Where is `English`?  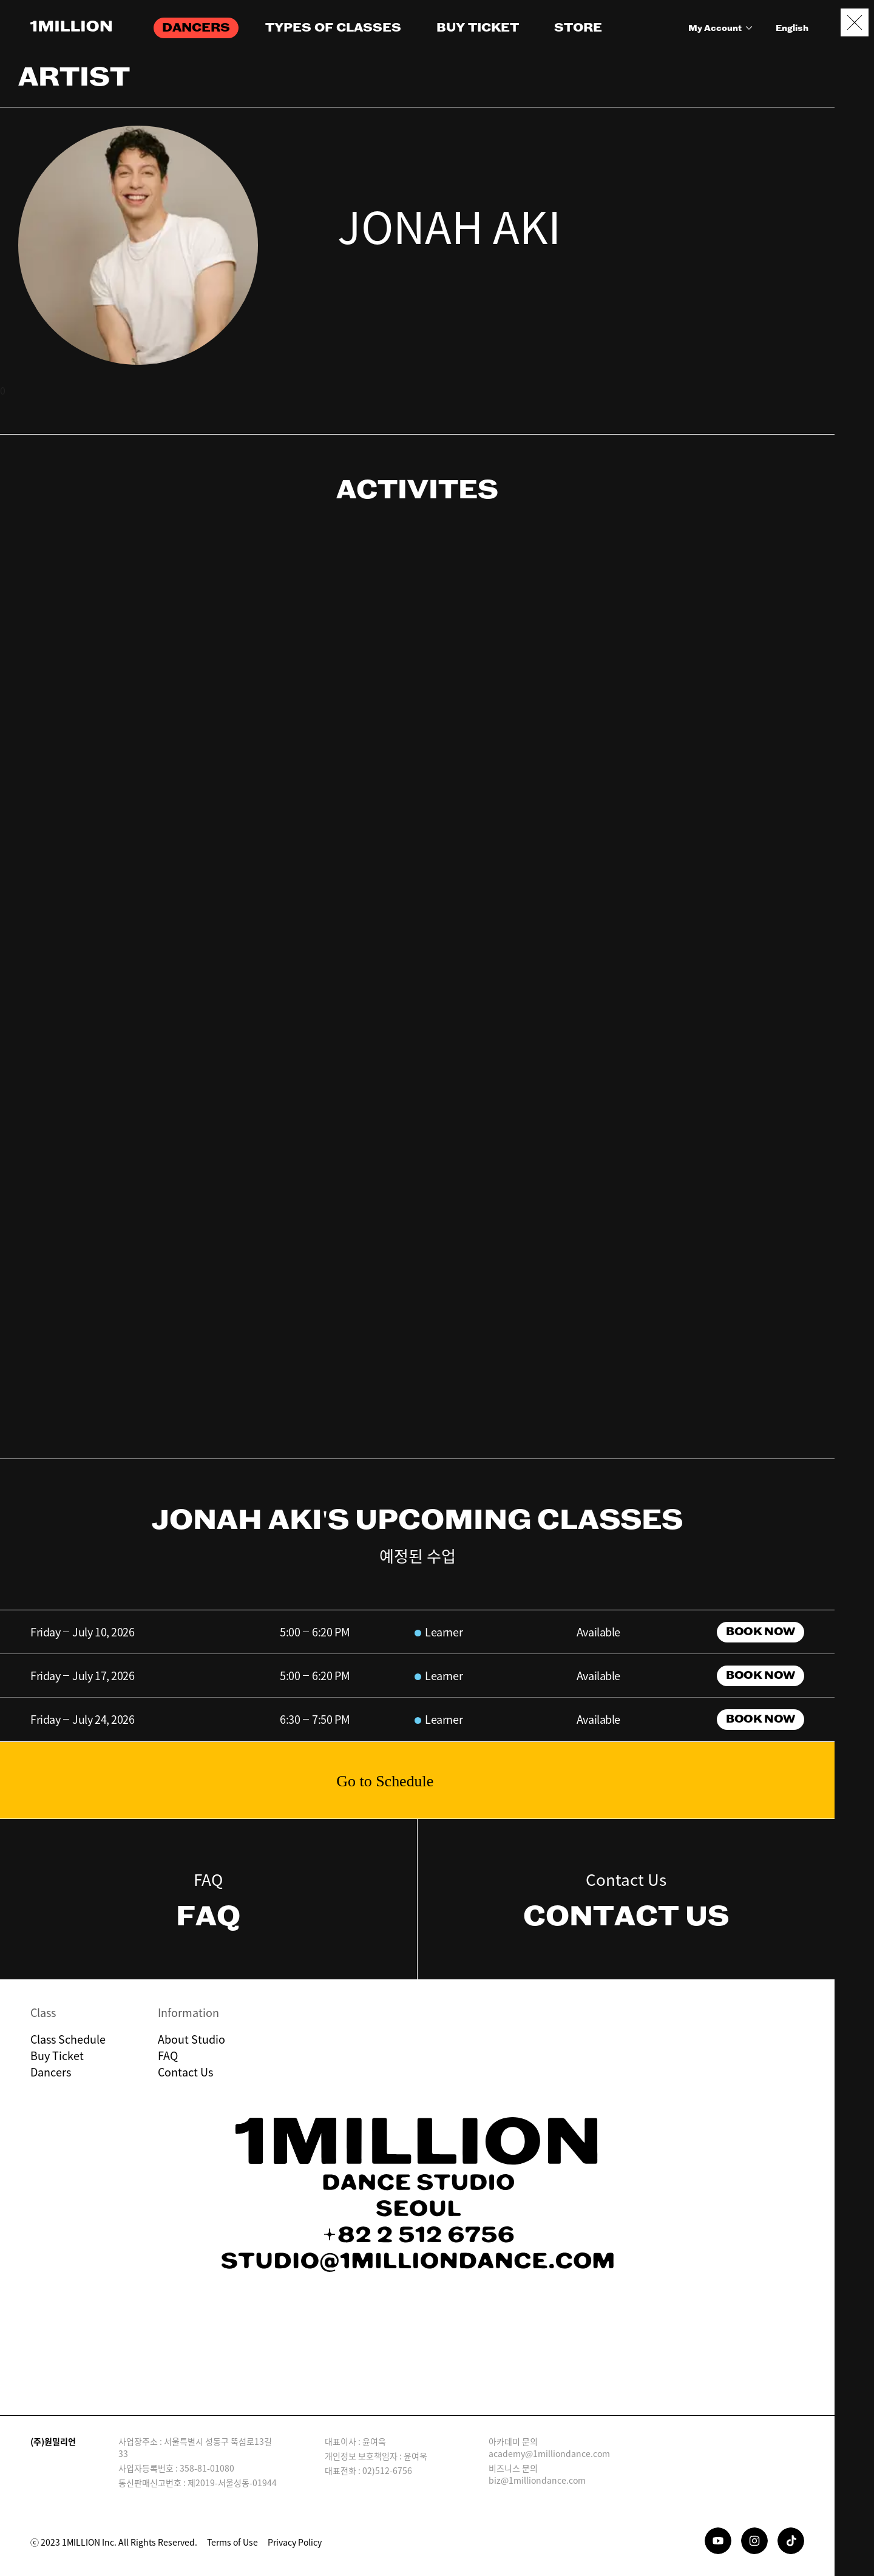 English is located at coordinates (792, 28).